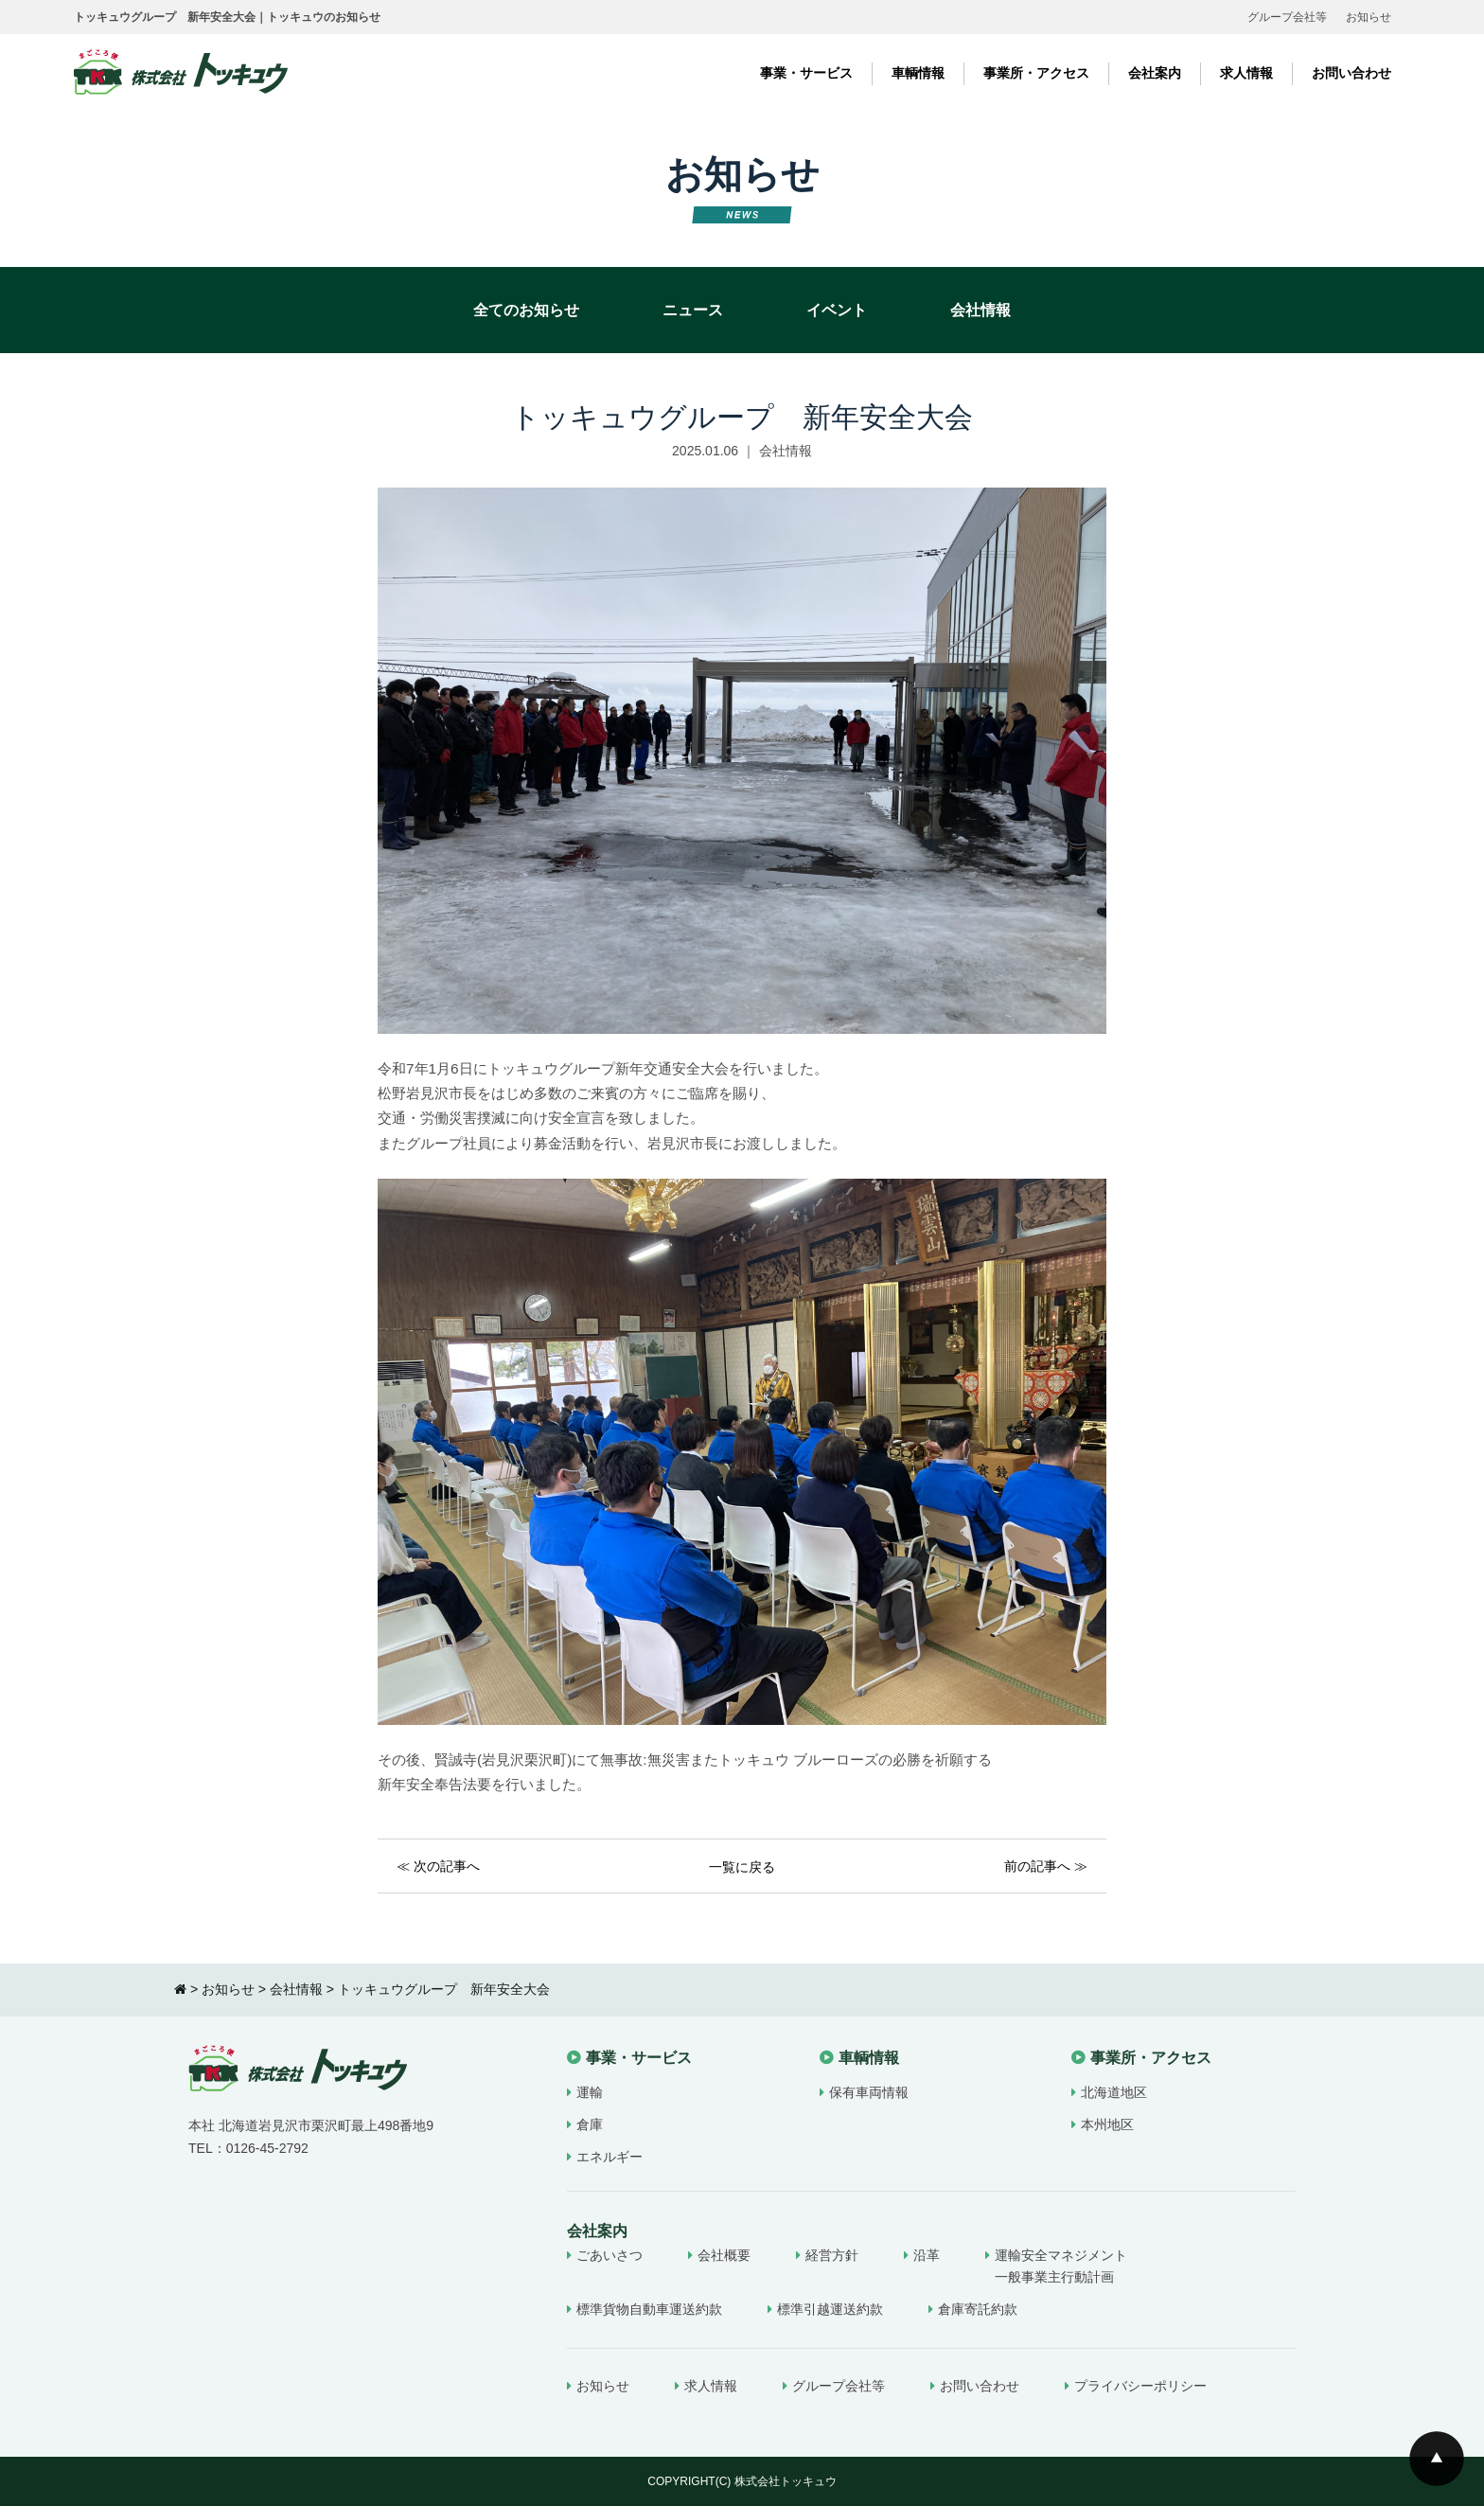 The height and width of the screenshot is (2506, 1484). What do you see at coordinates (1154, 72) in the screenshot?
I see `会社案内` at bounding box center [1154, 72].